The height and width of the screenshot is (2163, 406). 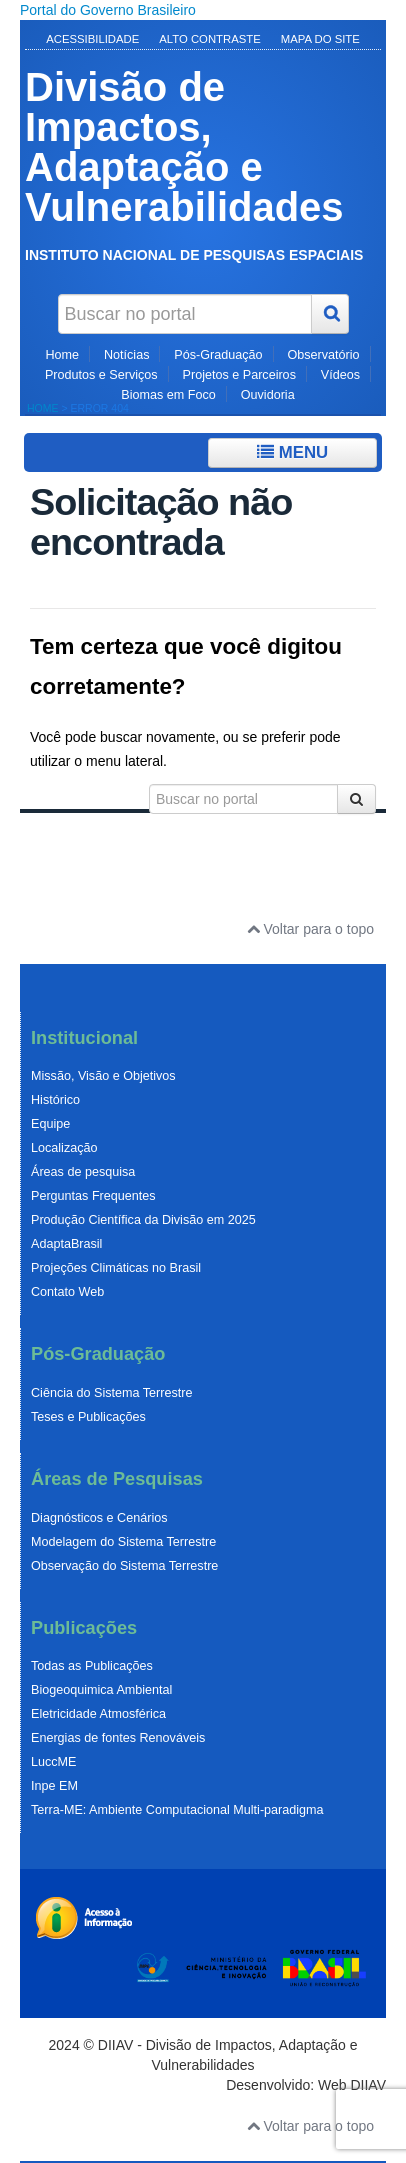 What do you see at coordinates (62, 355) in the screenshot?
I see `Home` at bounding box center [62, 355].